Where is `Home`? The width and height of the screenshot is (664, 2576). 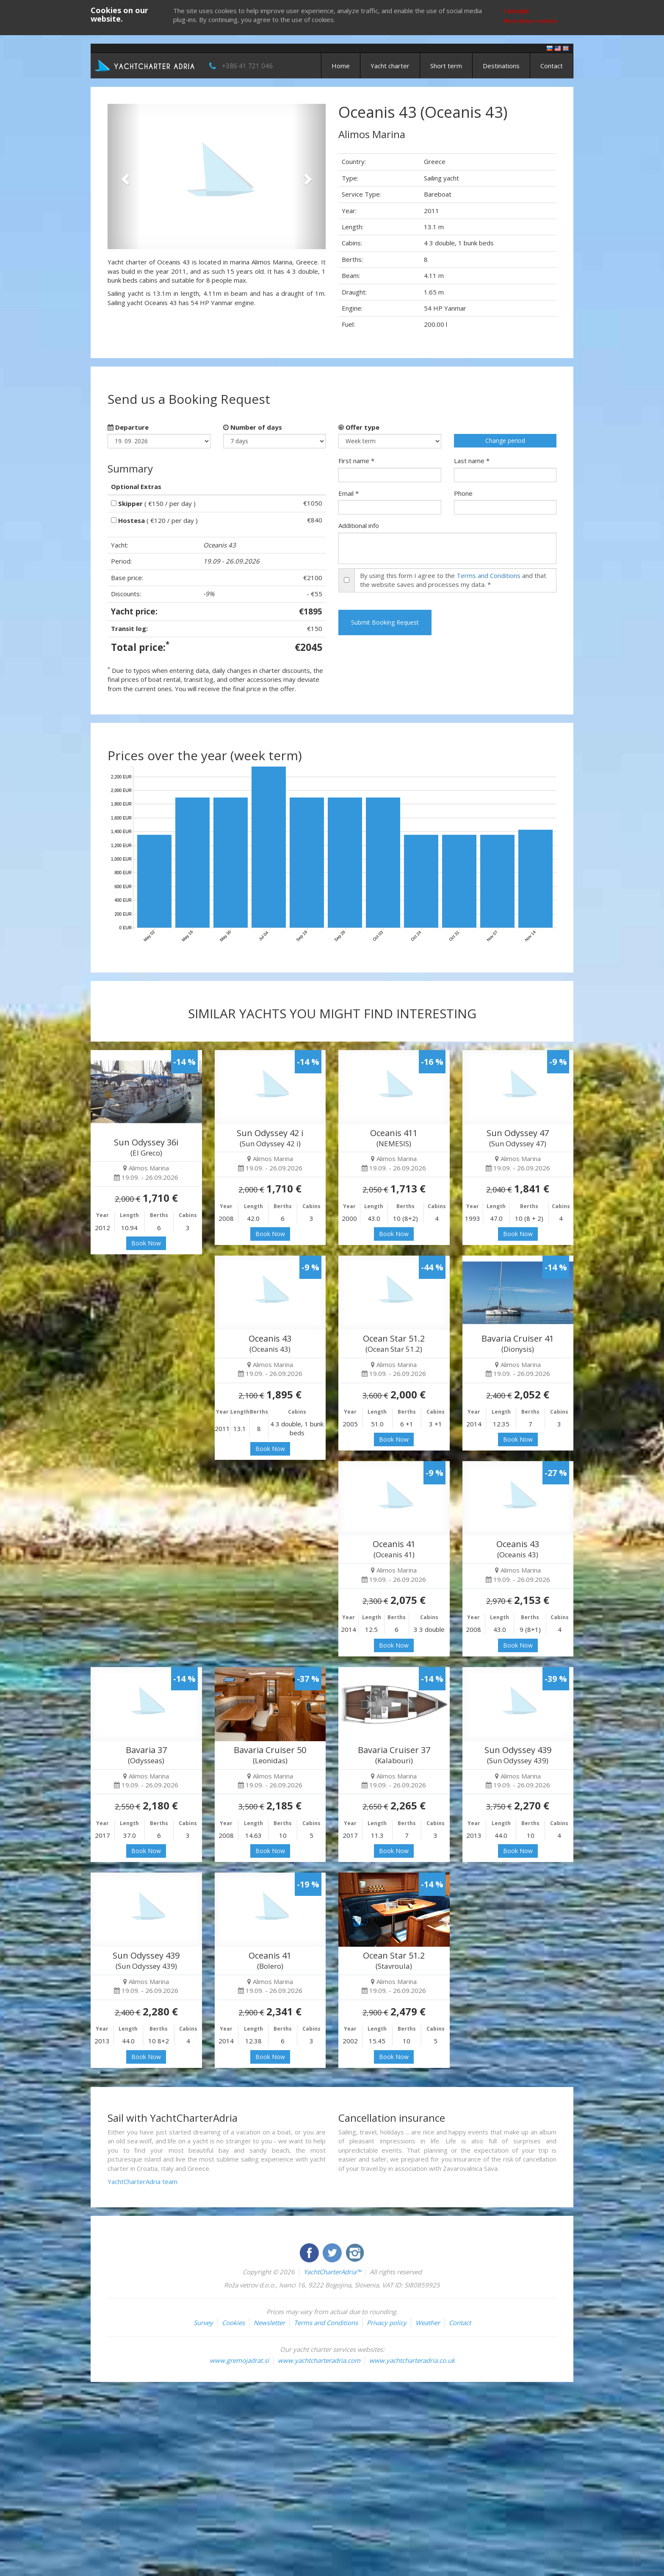 Home is located at coordinates (341, 65).